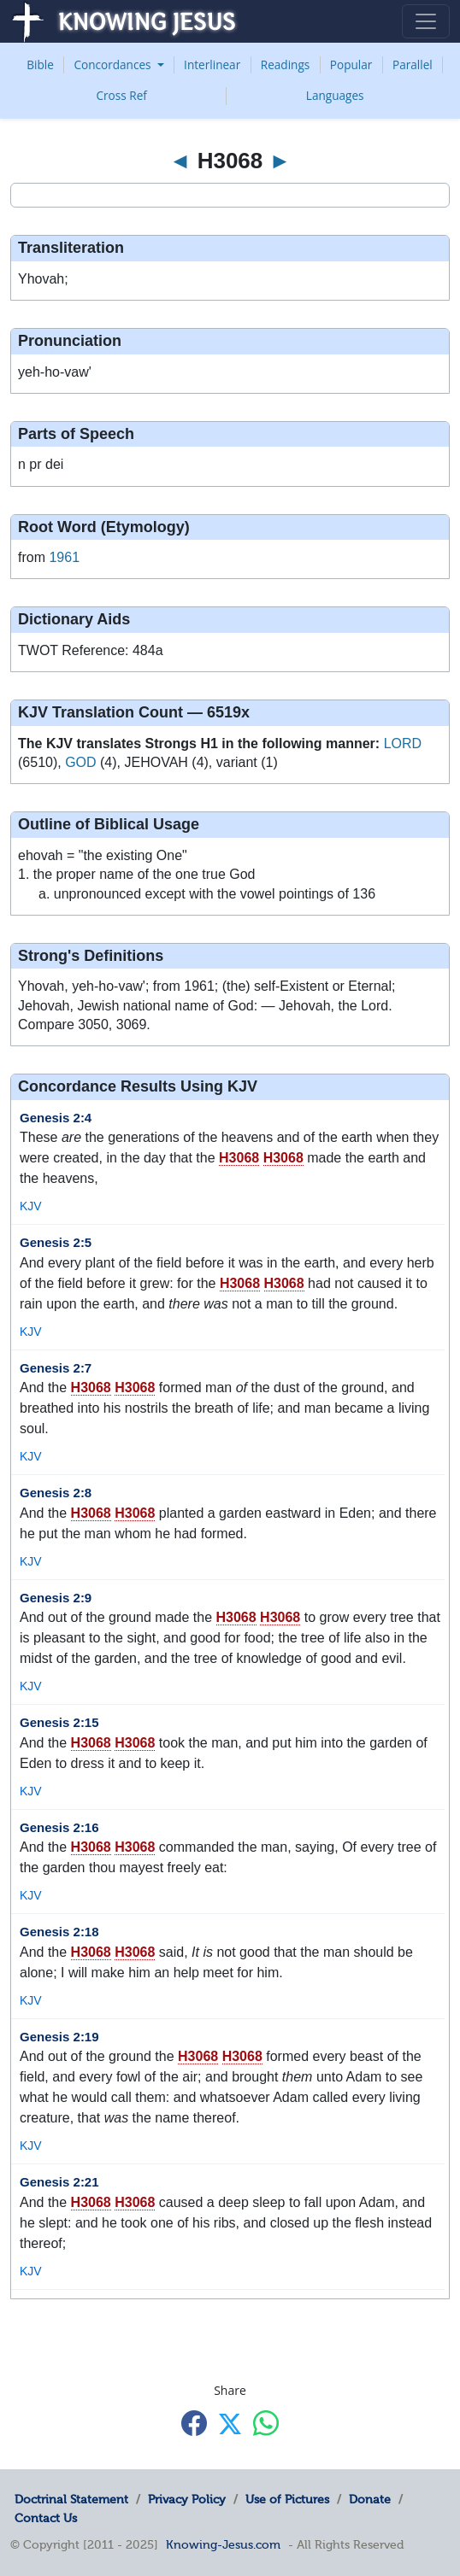 This screenshot has width=460, height=2576. Describe the element at coordinates (71, 2499) in the screenshot. I see `Doctrinal Statement` at that location.